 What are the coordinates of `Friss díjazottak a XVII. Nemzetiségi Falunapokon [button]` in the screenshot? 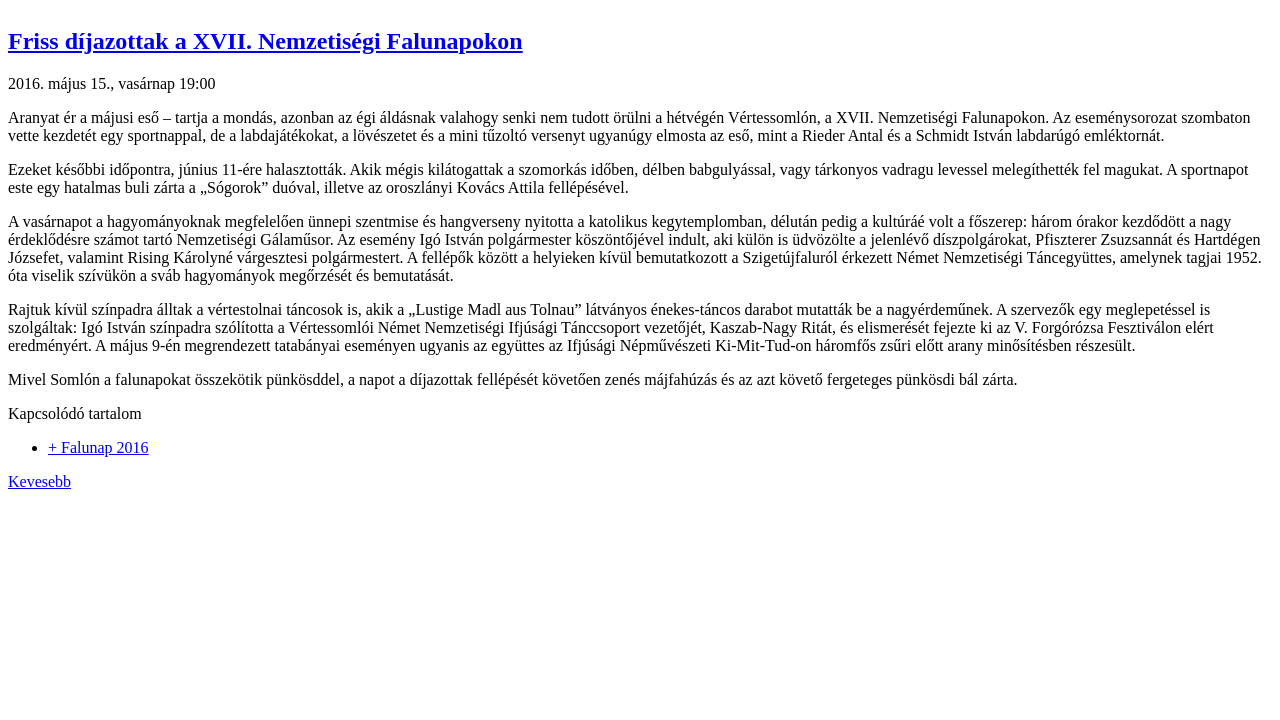 It's located at (265, 41).